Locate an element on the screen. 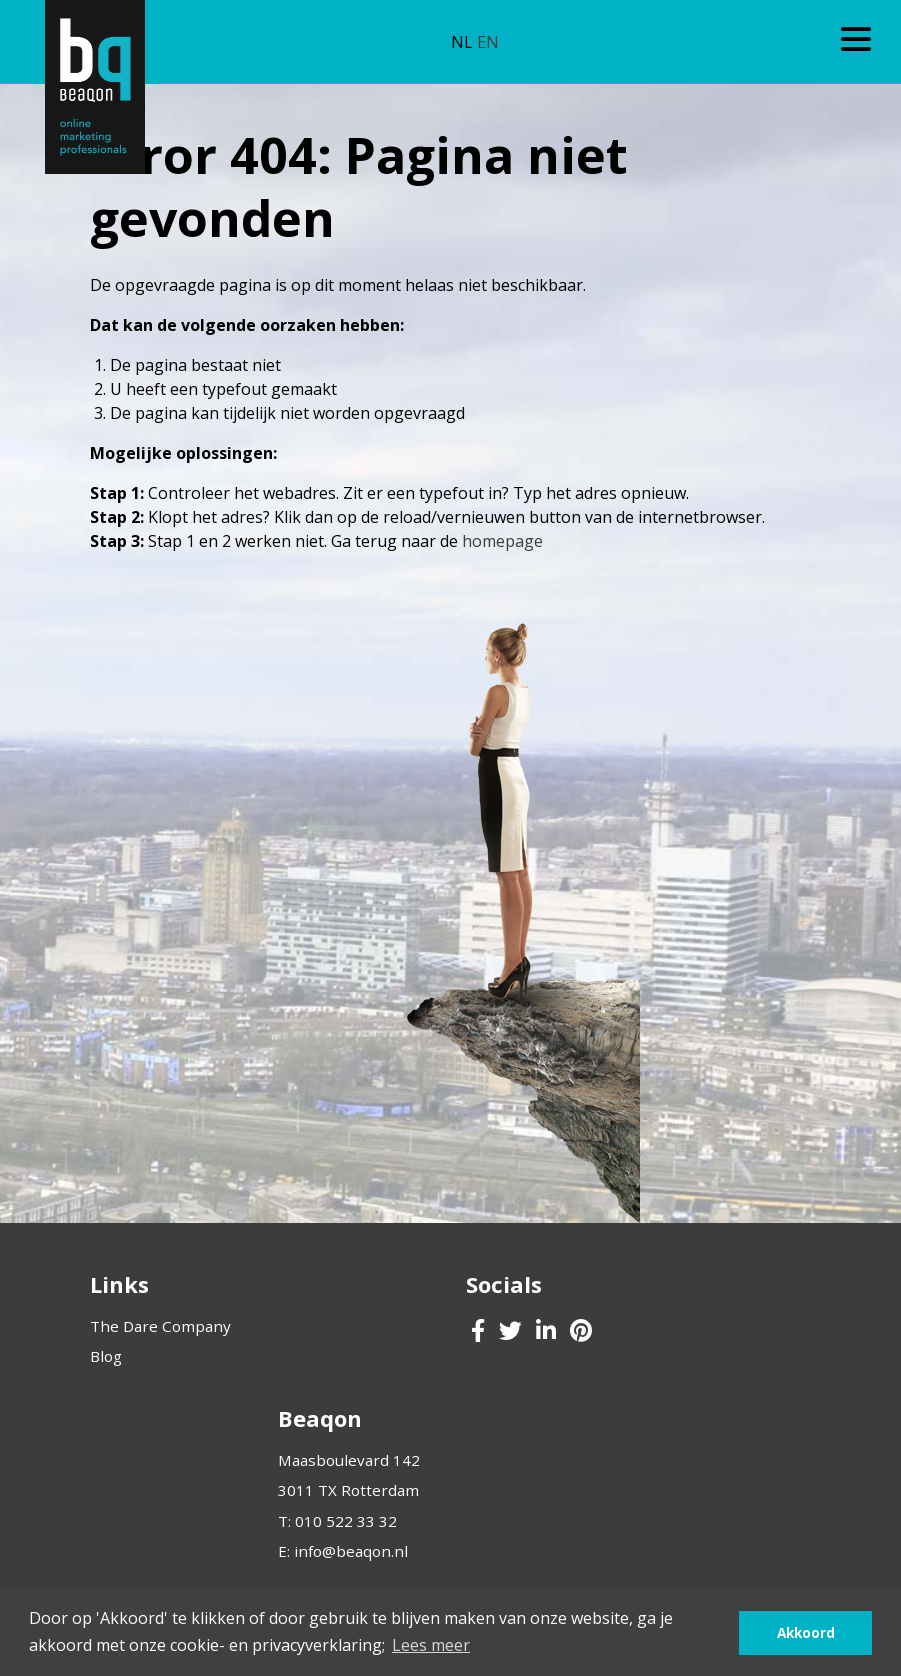 The height and width of the screenshot is (1676, 901). T: 010 522 33 32 is located at coordinates (337, 1521).